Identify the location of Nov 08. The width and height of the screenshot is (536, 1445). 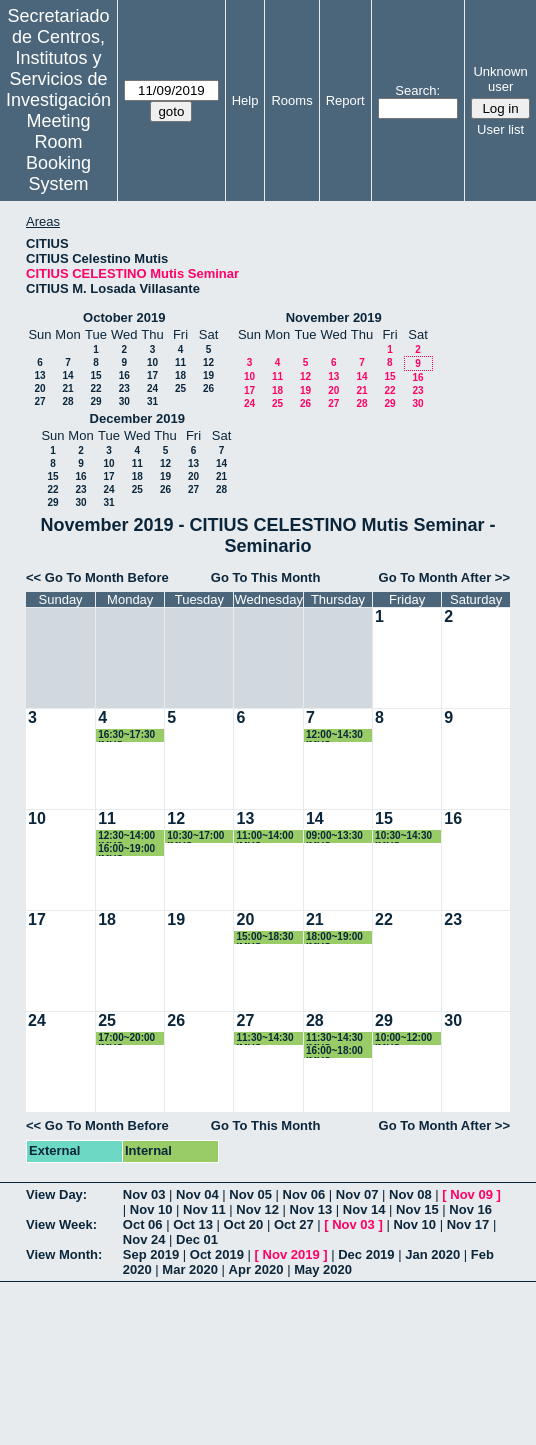
(410, 1194).